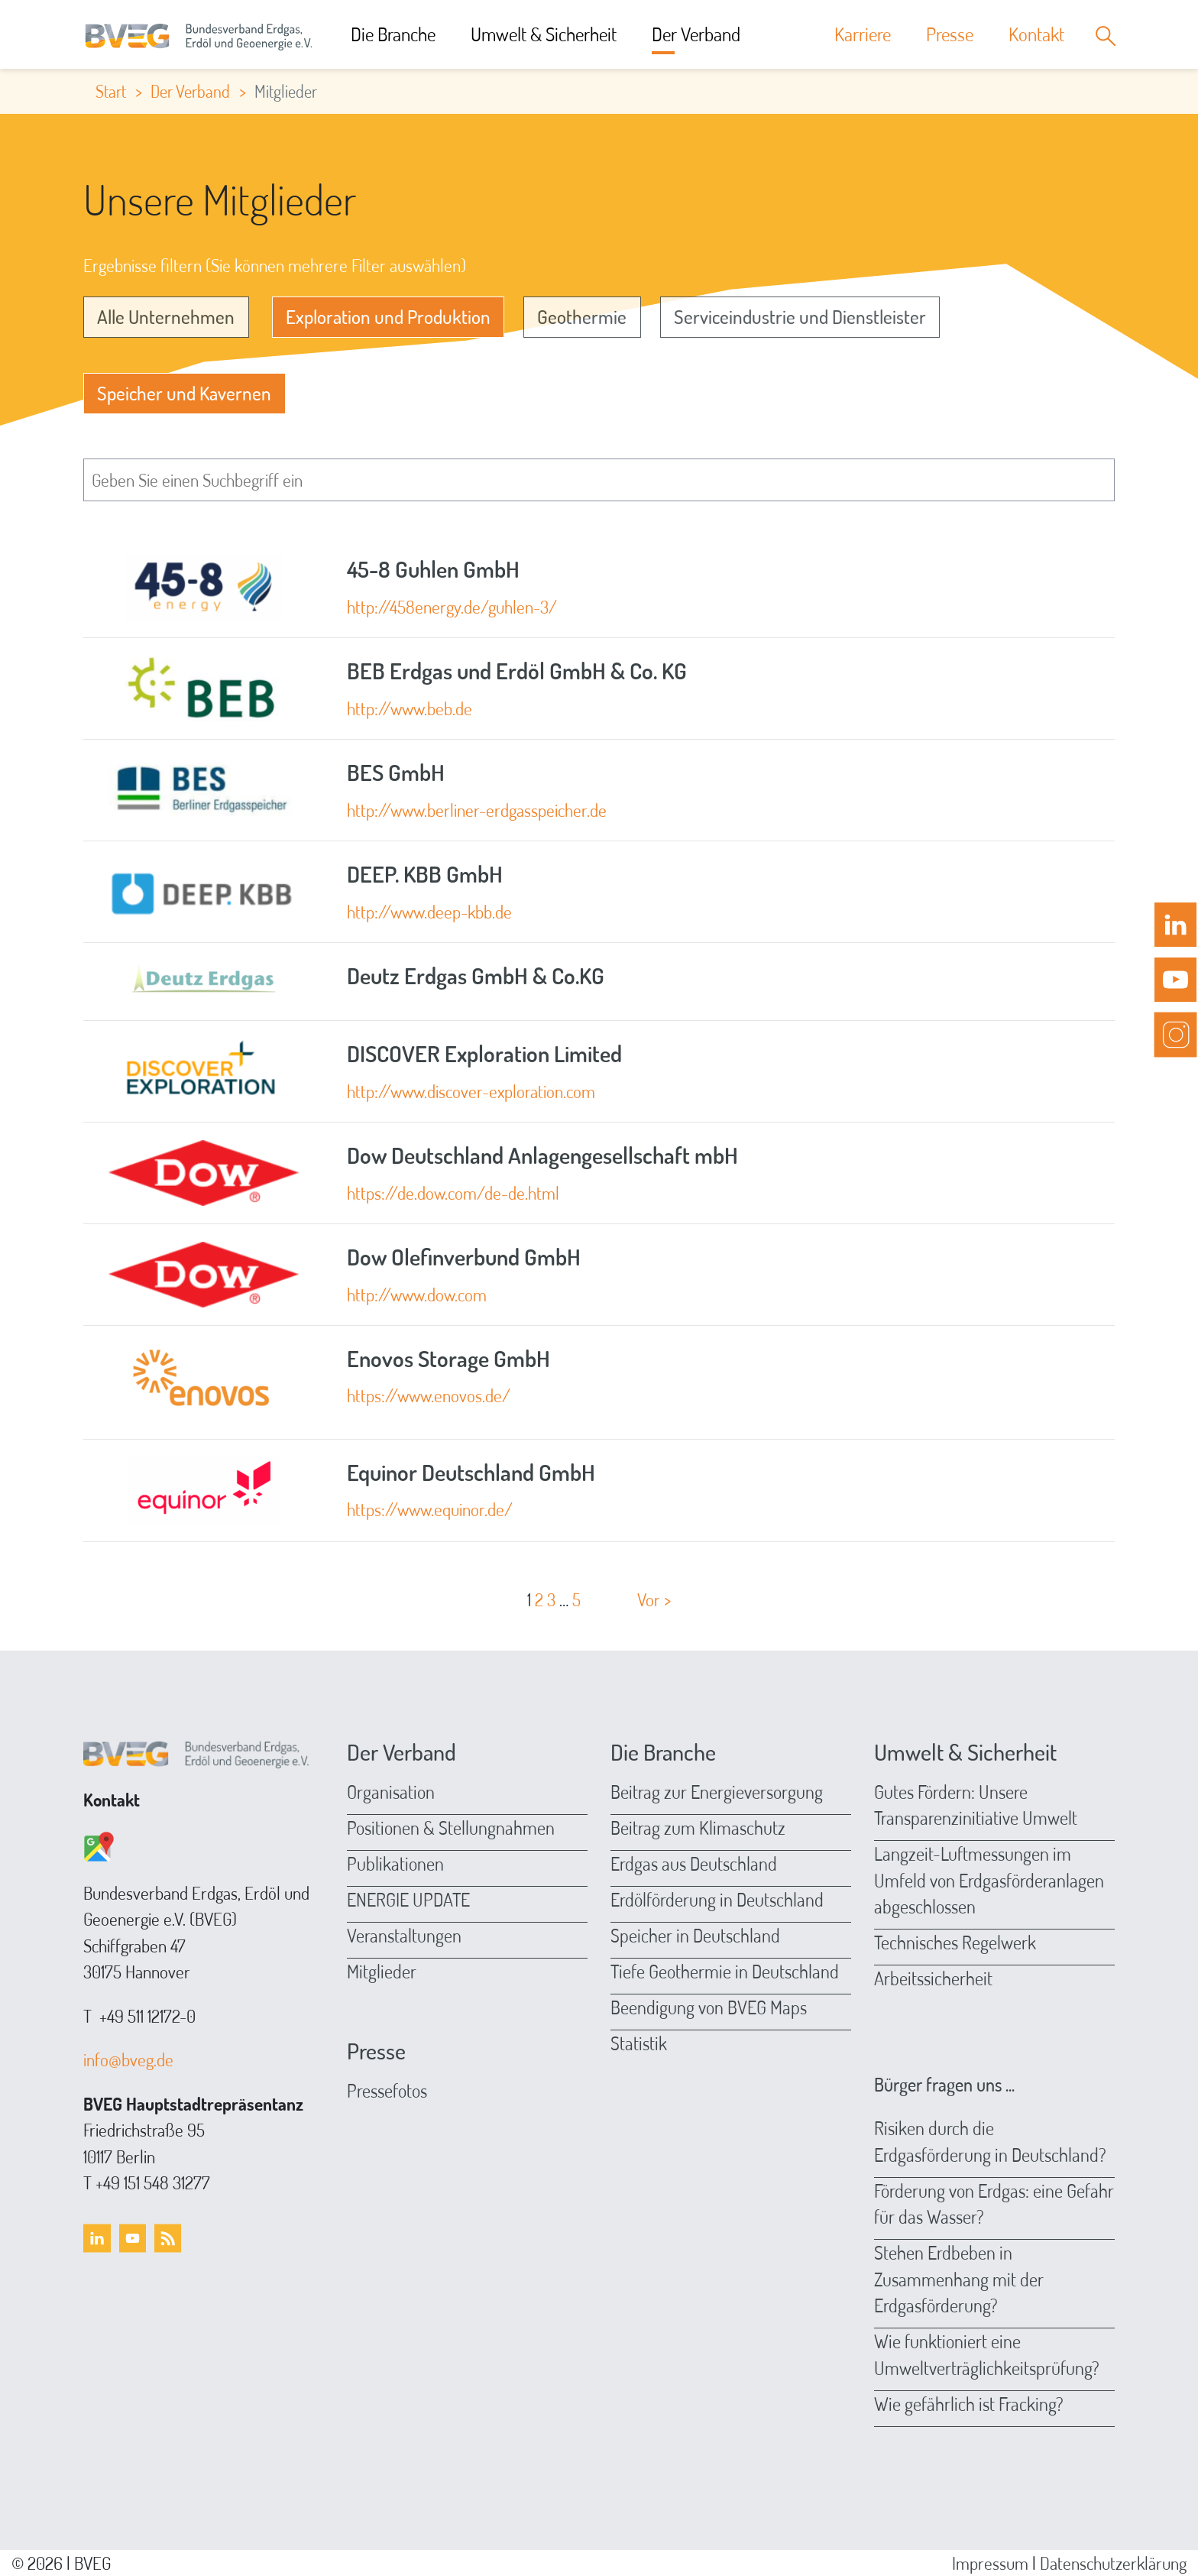  I want to click on http://www.deep-kbb.de, so click(429, 911).